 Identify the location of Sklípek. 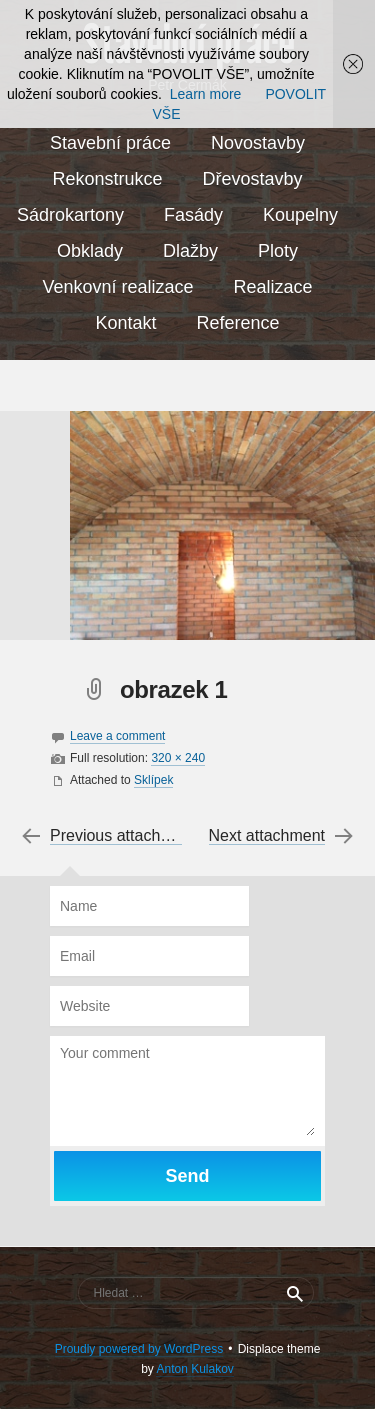
(153, 780).